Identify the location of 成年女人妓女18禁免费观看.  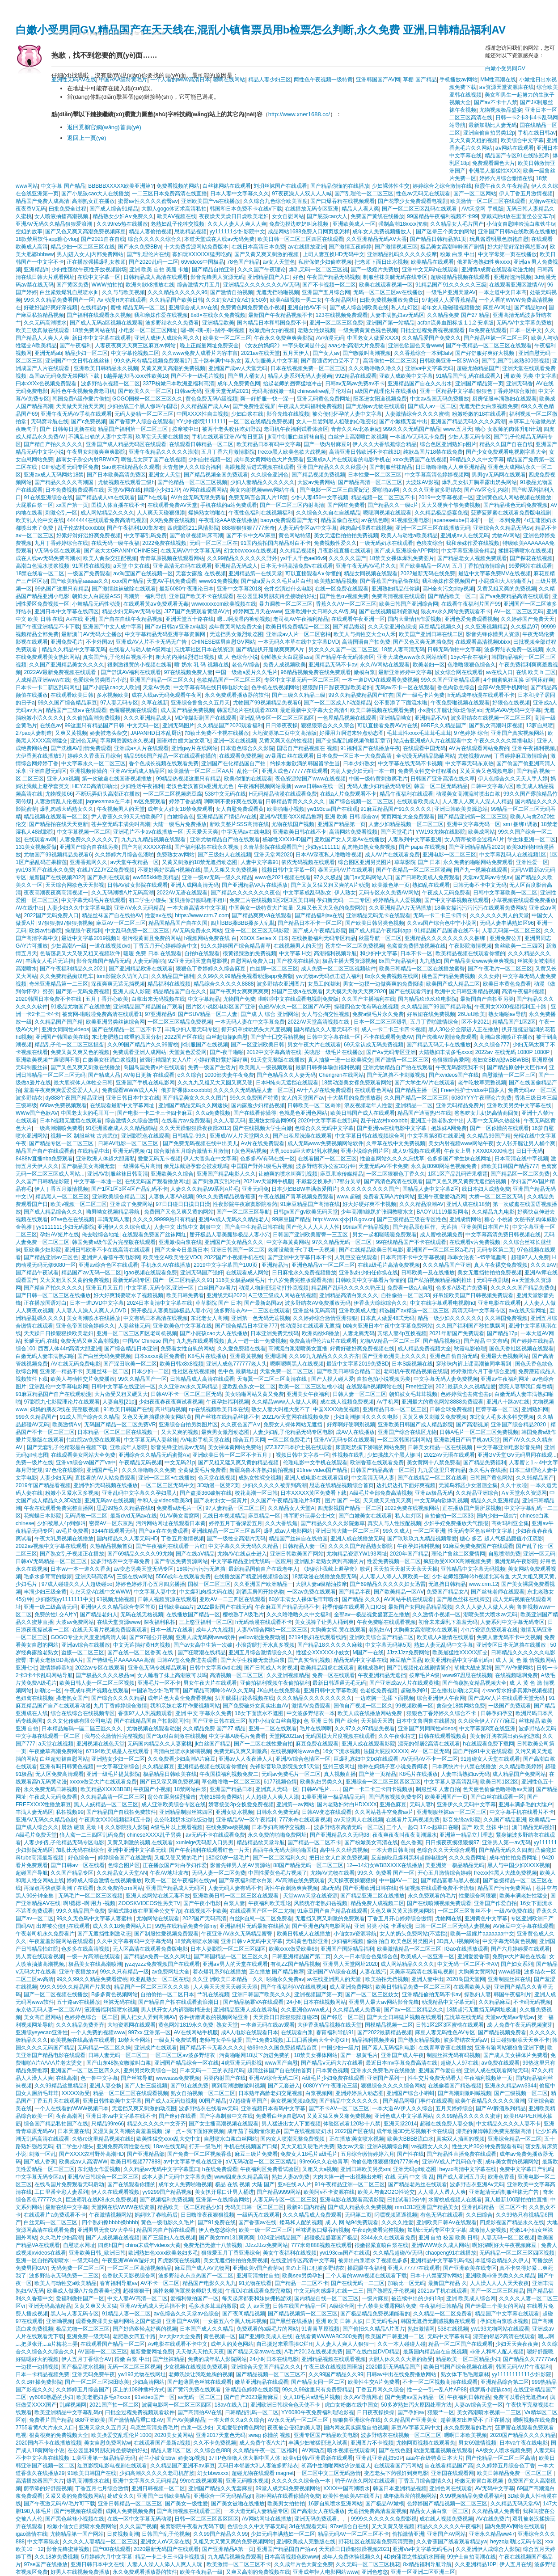
(180, 809).